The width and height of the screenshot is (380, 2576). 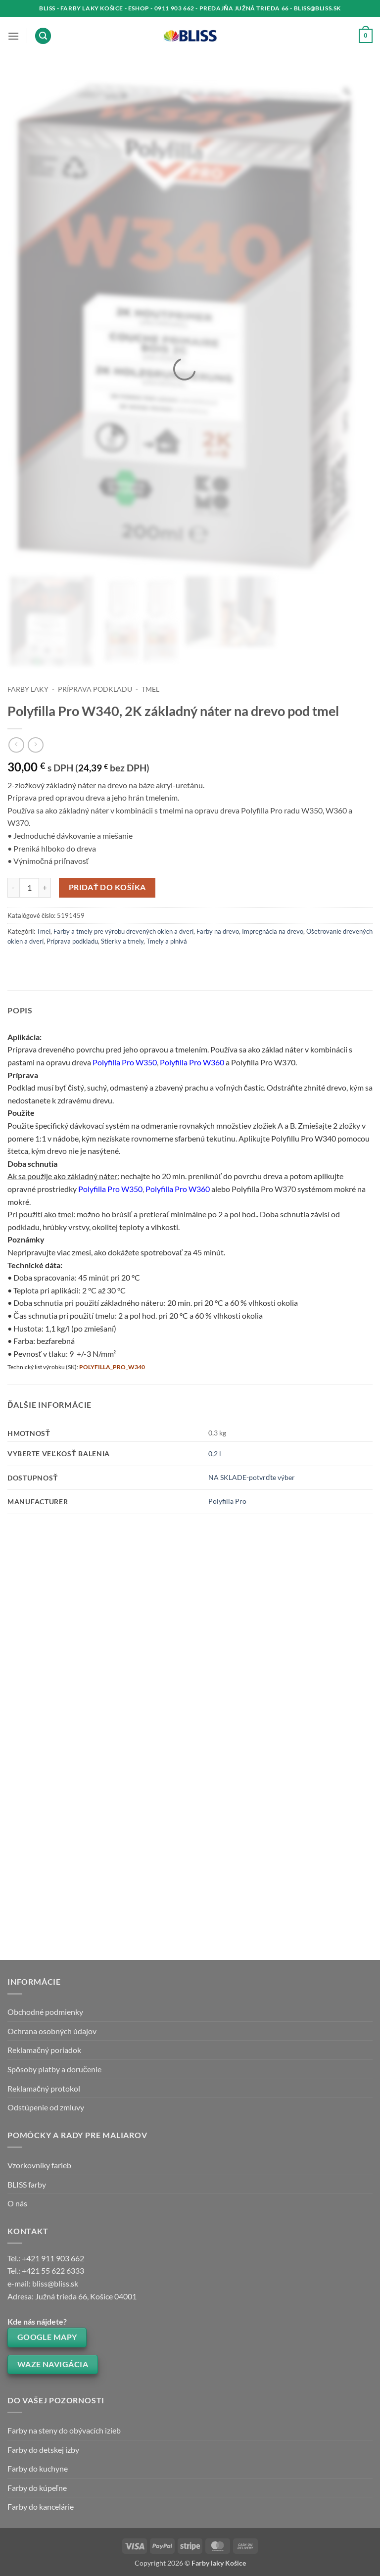 What do you see at coordinates (43, 2088) in the screenshot?
I see `Reklamačný protokol` at bounding box center [43, 2088].